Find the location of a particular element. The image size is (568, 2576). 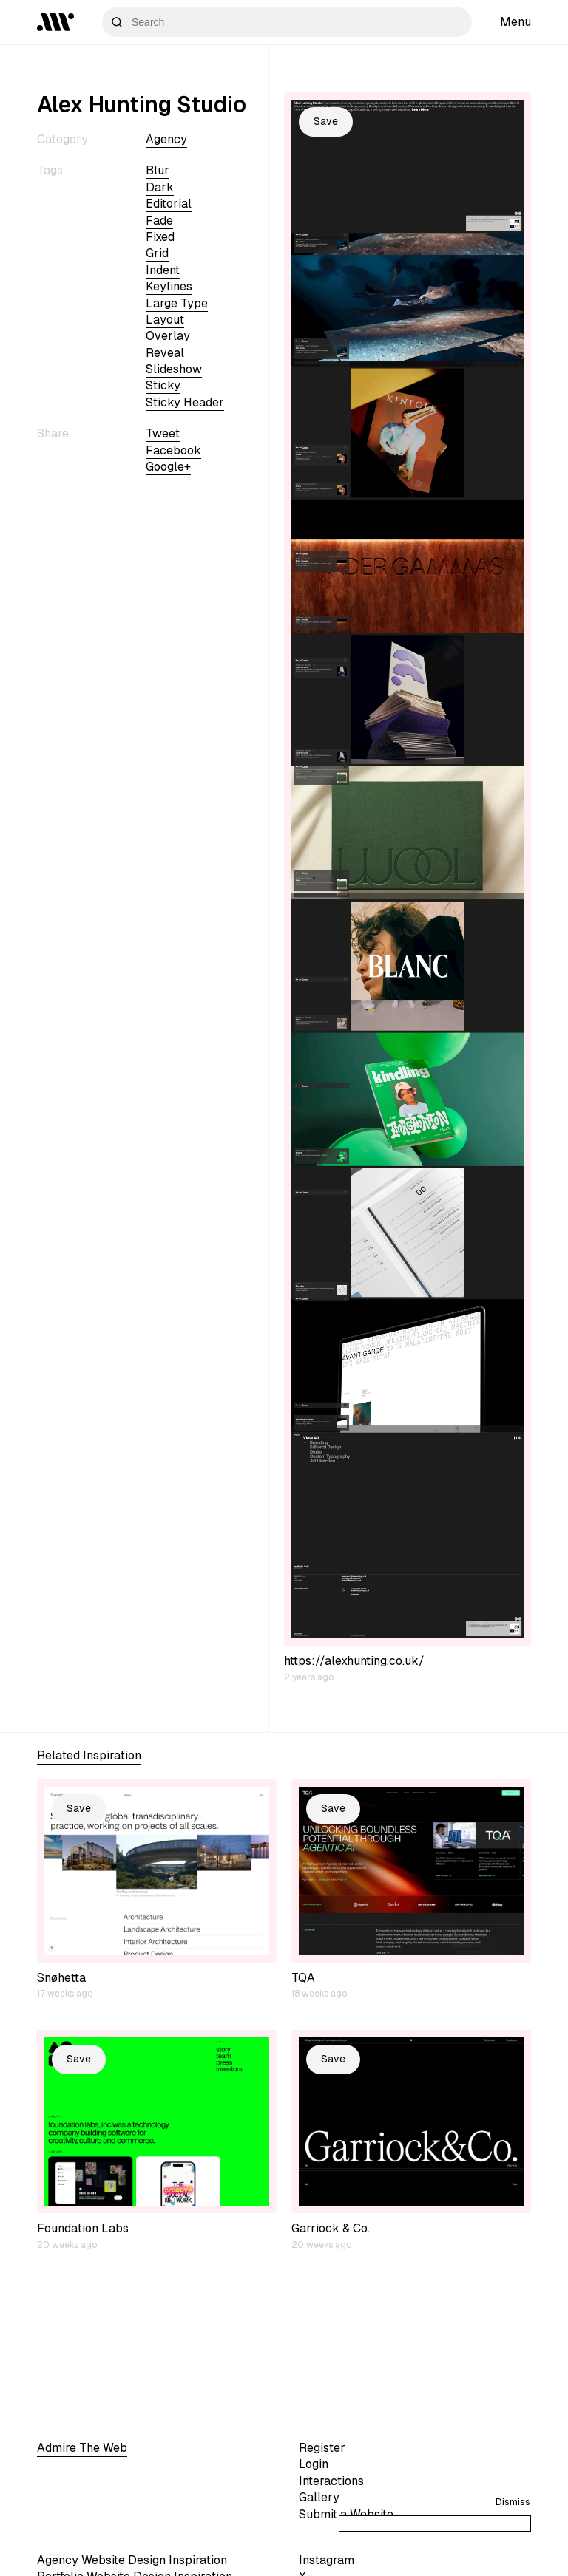

blur is located at coordinates (157, 170).